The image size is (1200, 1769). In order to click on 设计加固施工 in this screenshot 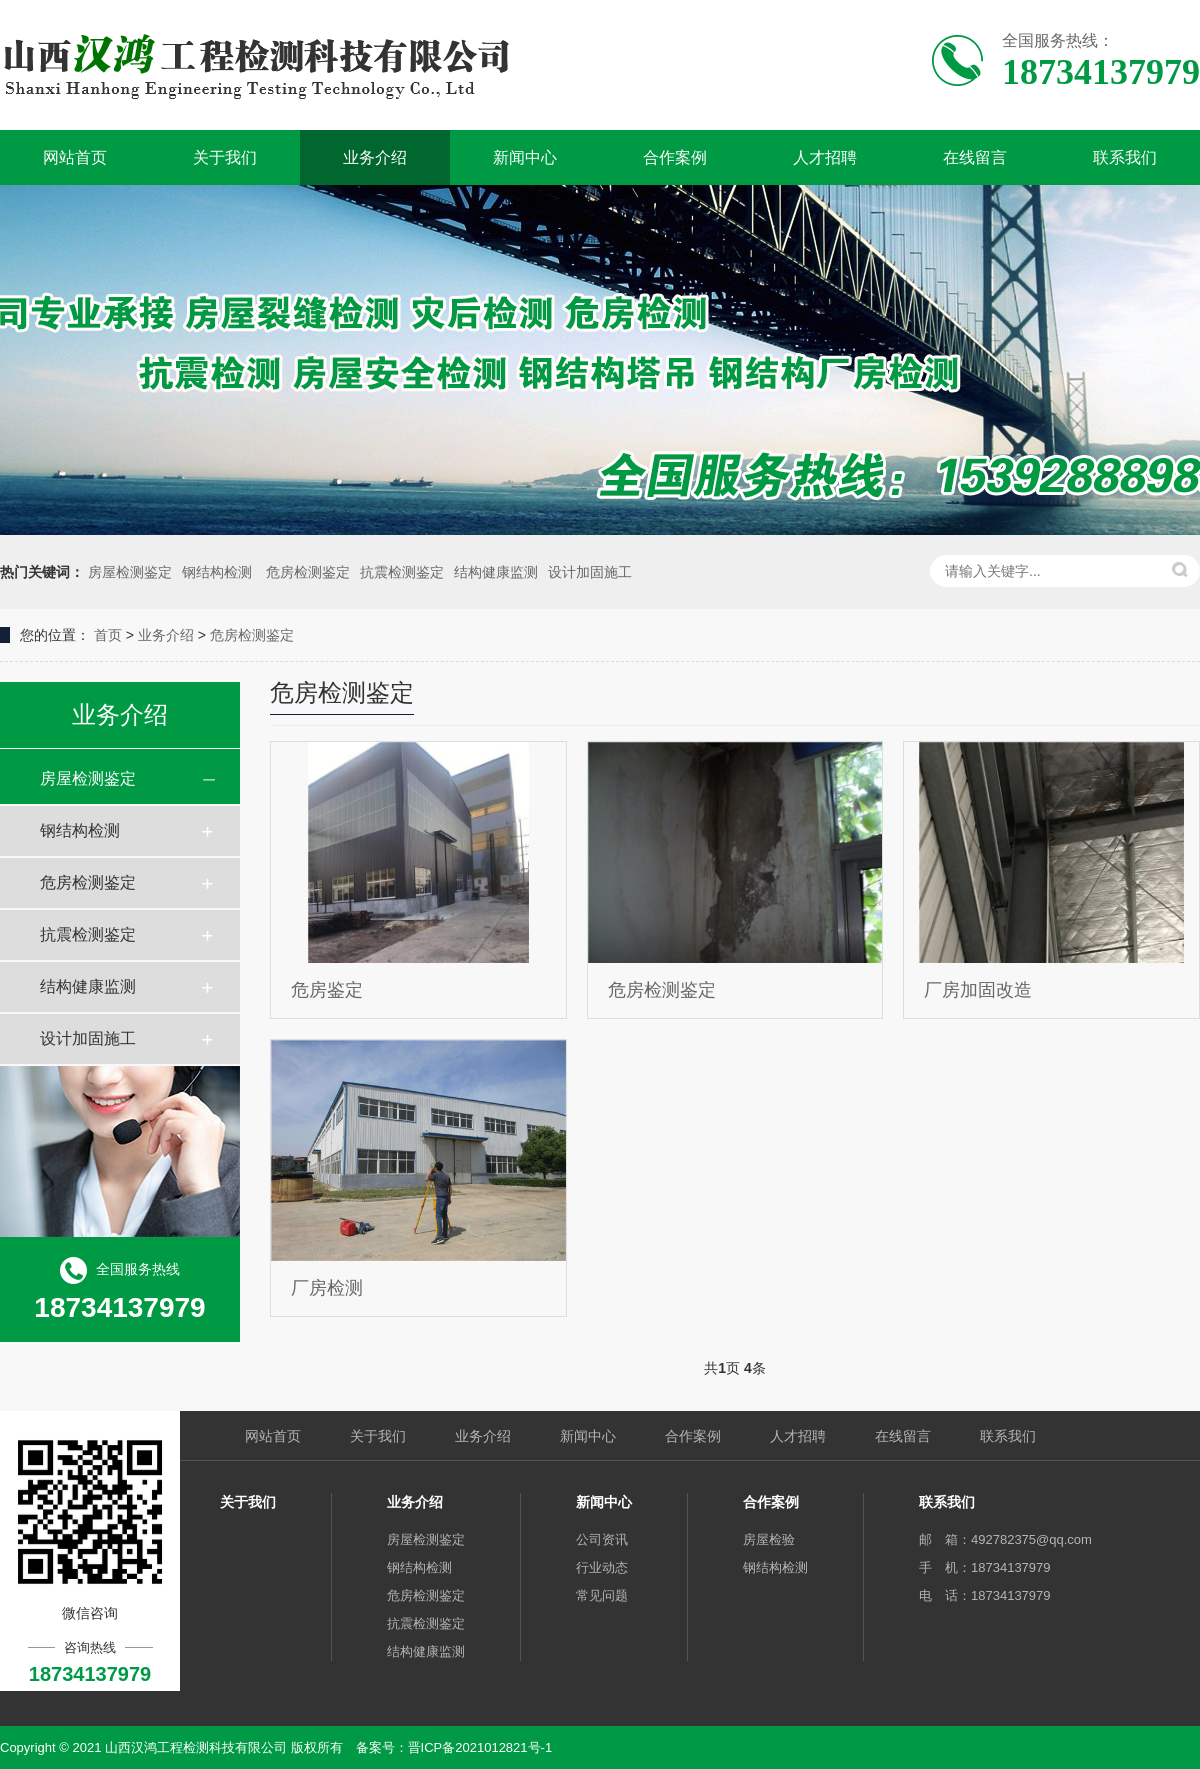, I will do `click(590, 572)`.